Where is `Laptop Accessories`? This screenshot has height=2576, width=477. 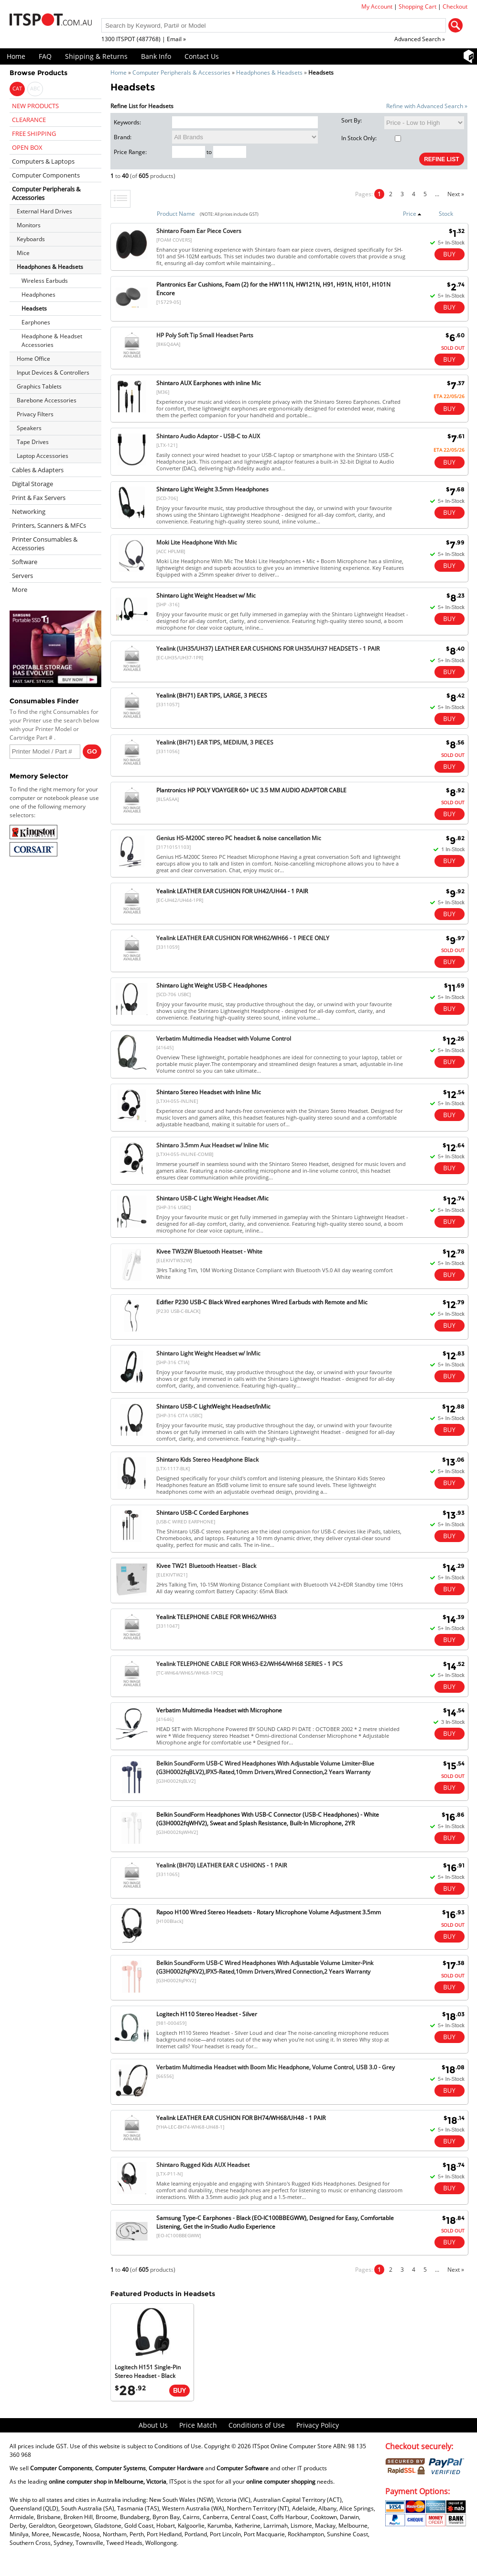 Laptop Accessories is located at coordinates (42, 456).